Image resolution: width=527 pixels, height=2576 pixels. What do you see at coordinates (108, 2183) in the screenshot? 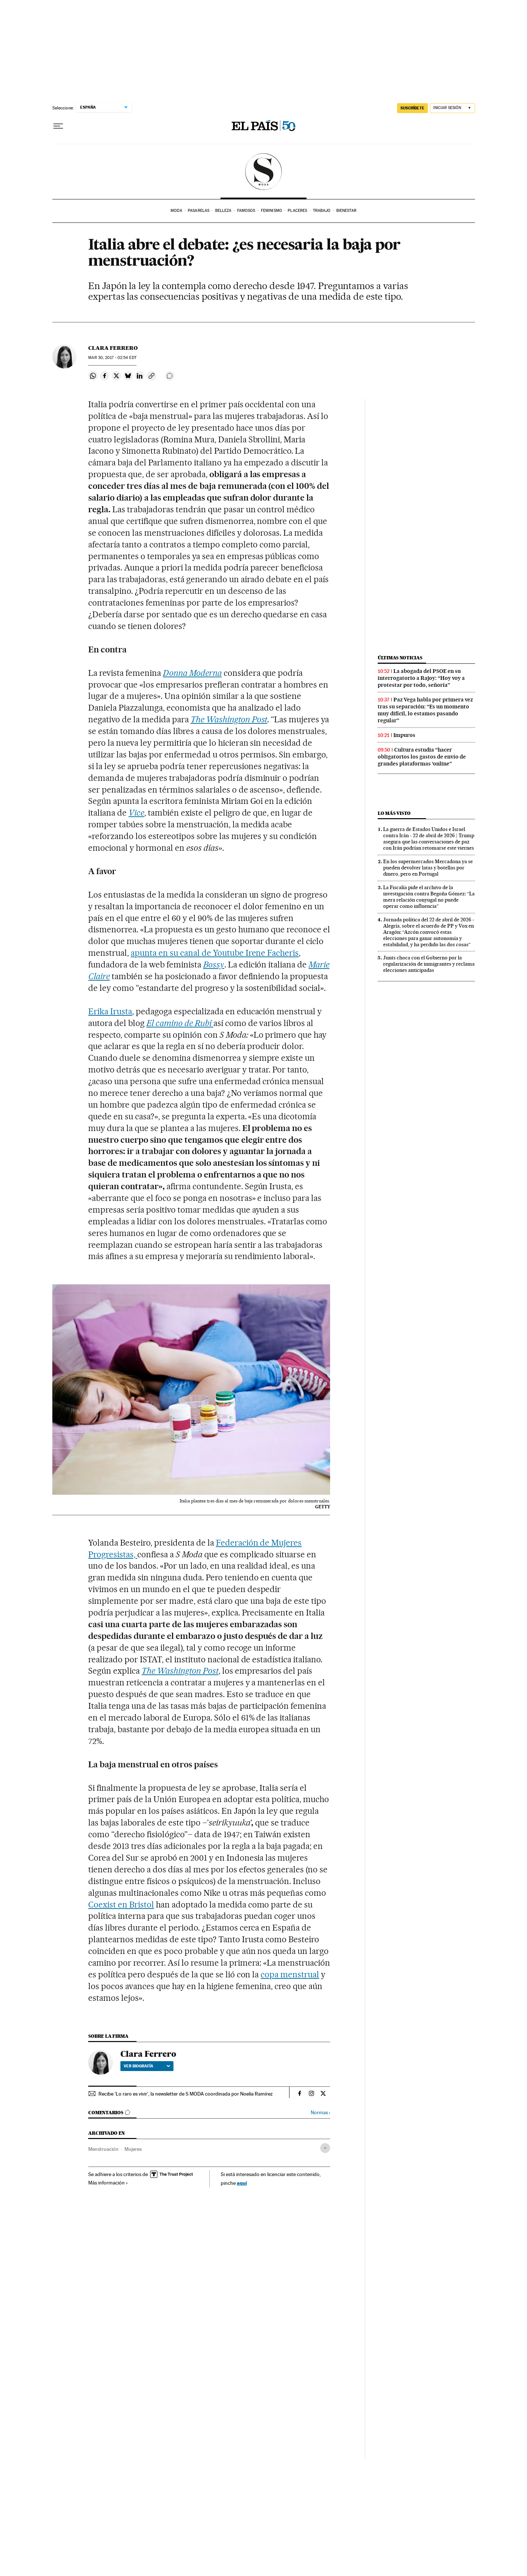
I see `Más información` at bounding box center [108, 2183].